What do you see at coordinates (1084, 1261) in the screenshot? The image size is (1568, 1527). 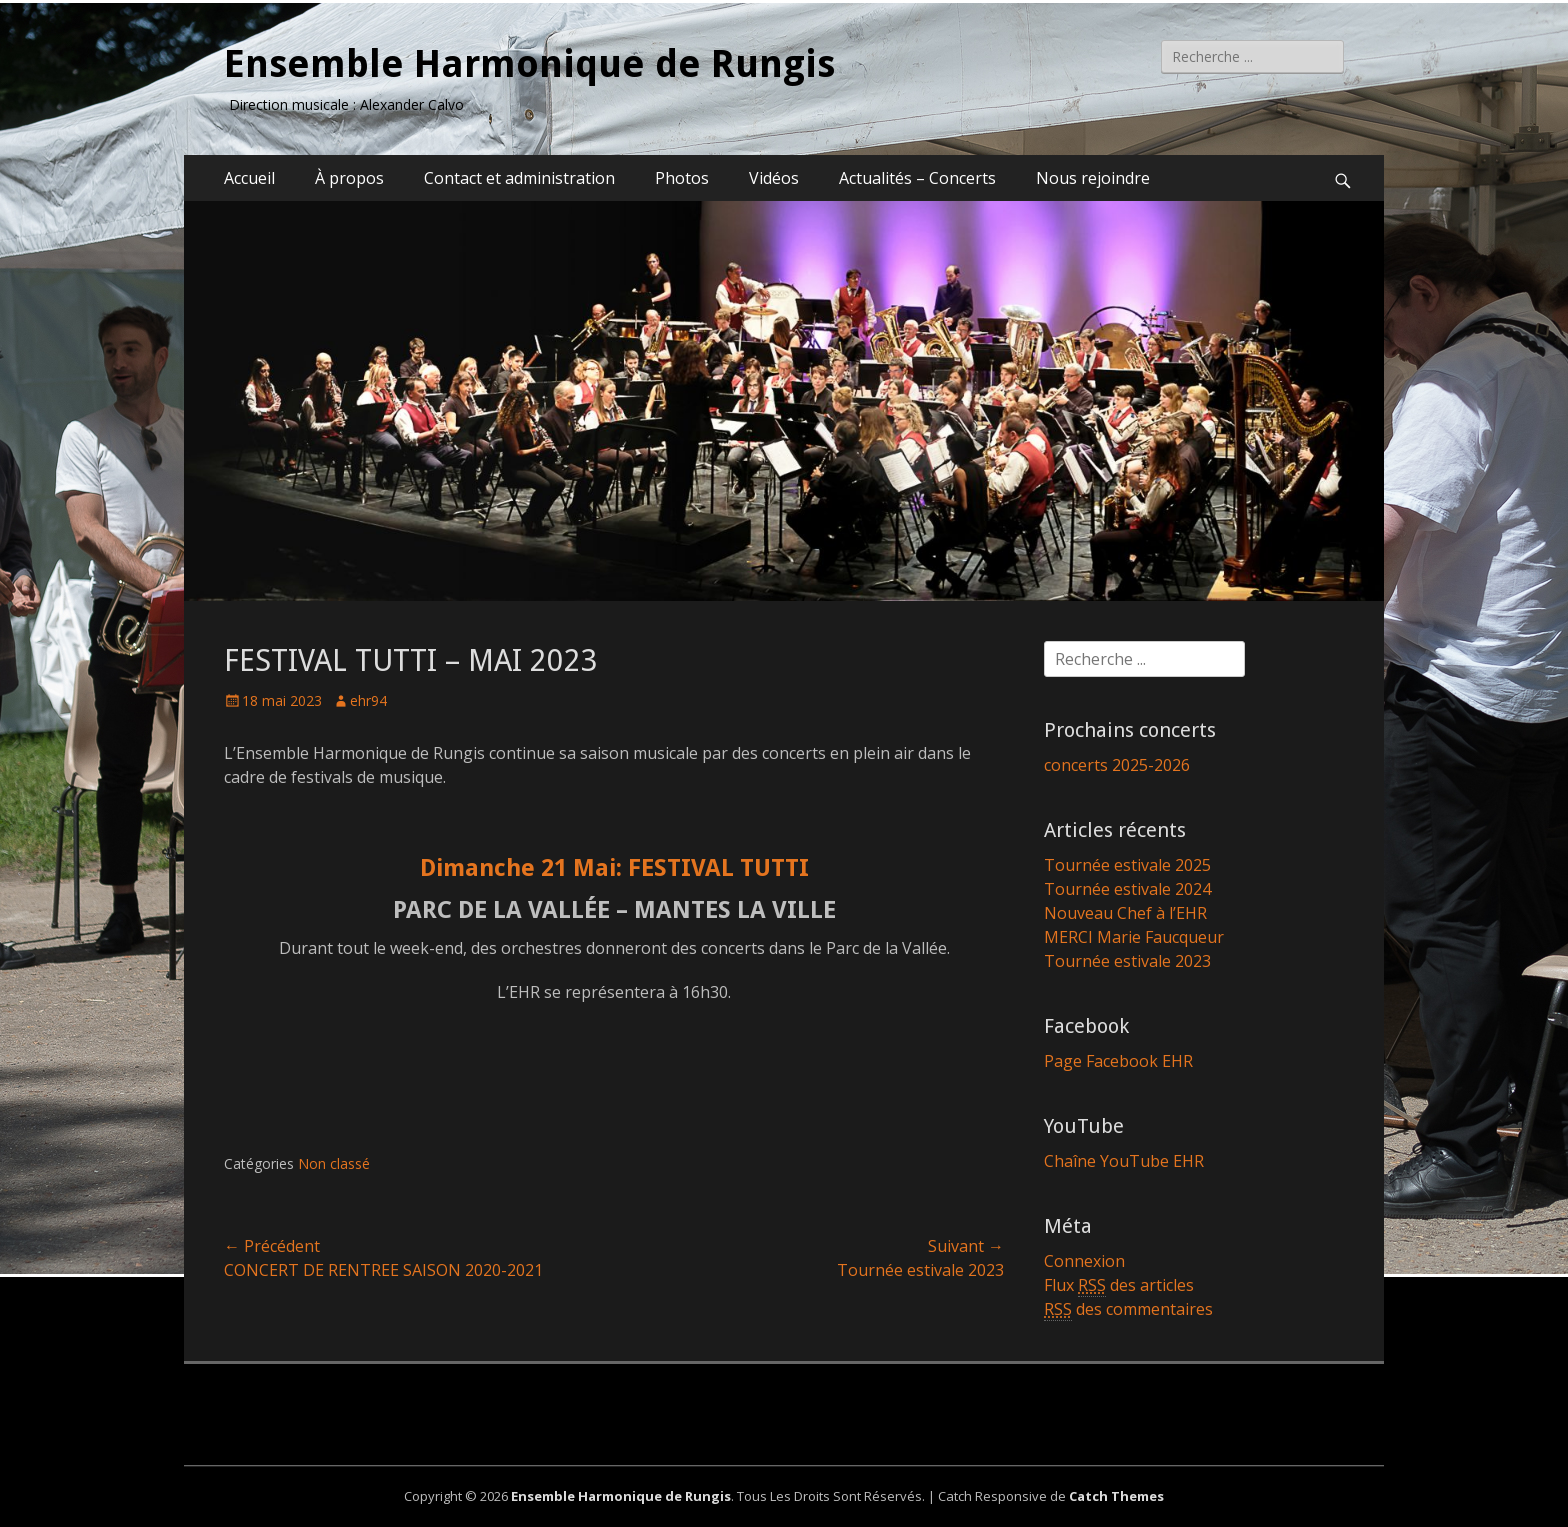 I see `Connexion` at bounding box center [1084, 1261].